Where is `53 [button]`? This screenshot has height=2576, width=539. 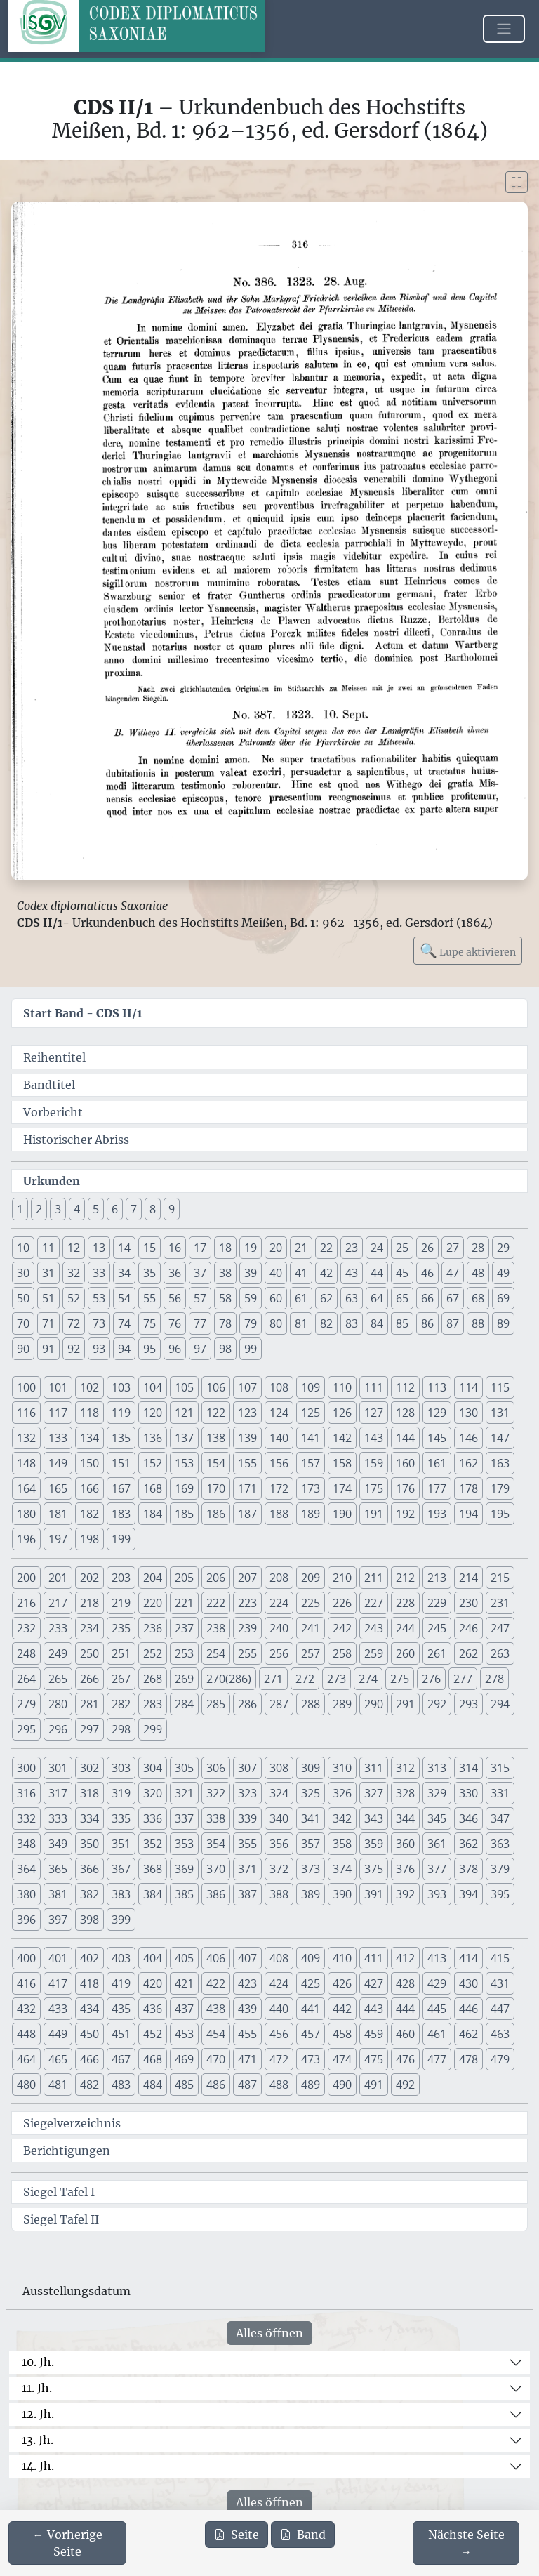 53 [button] is located at coordinates (99, 1298).